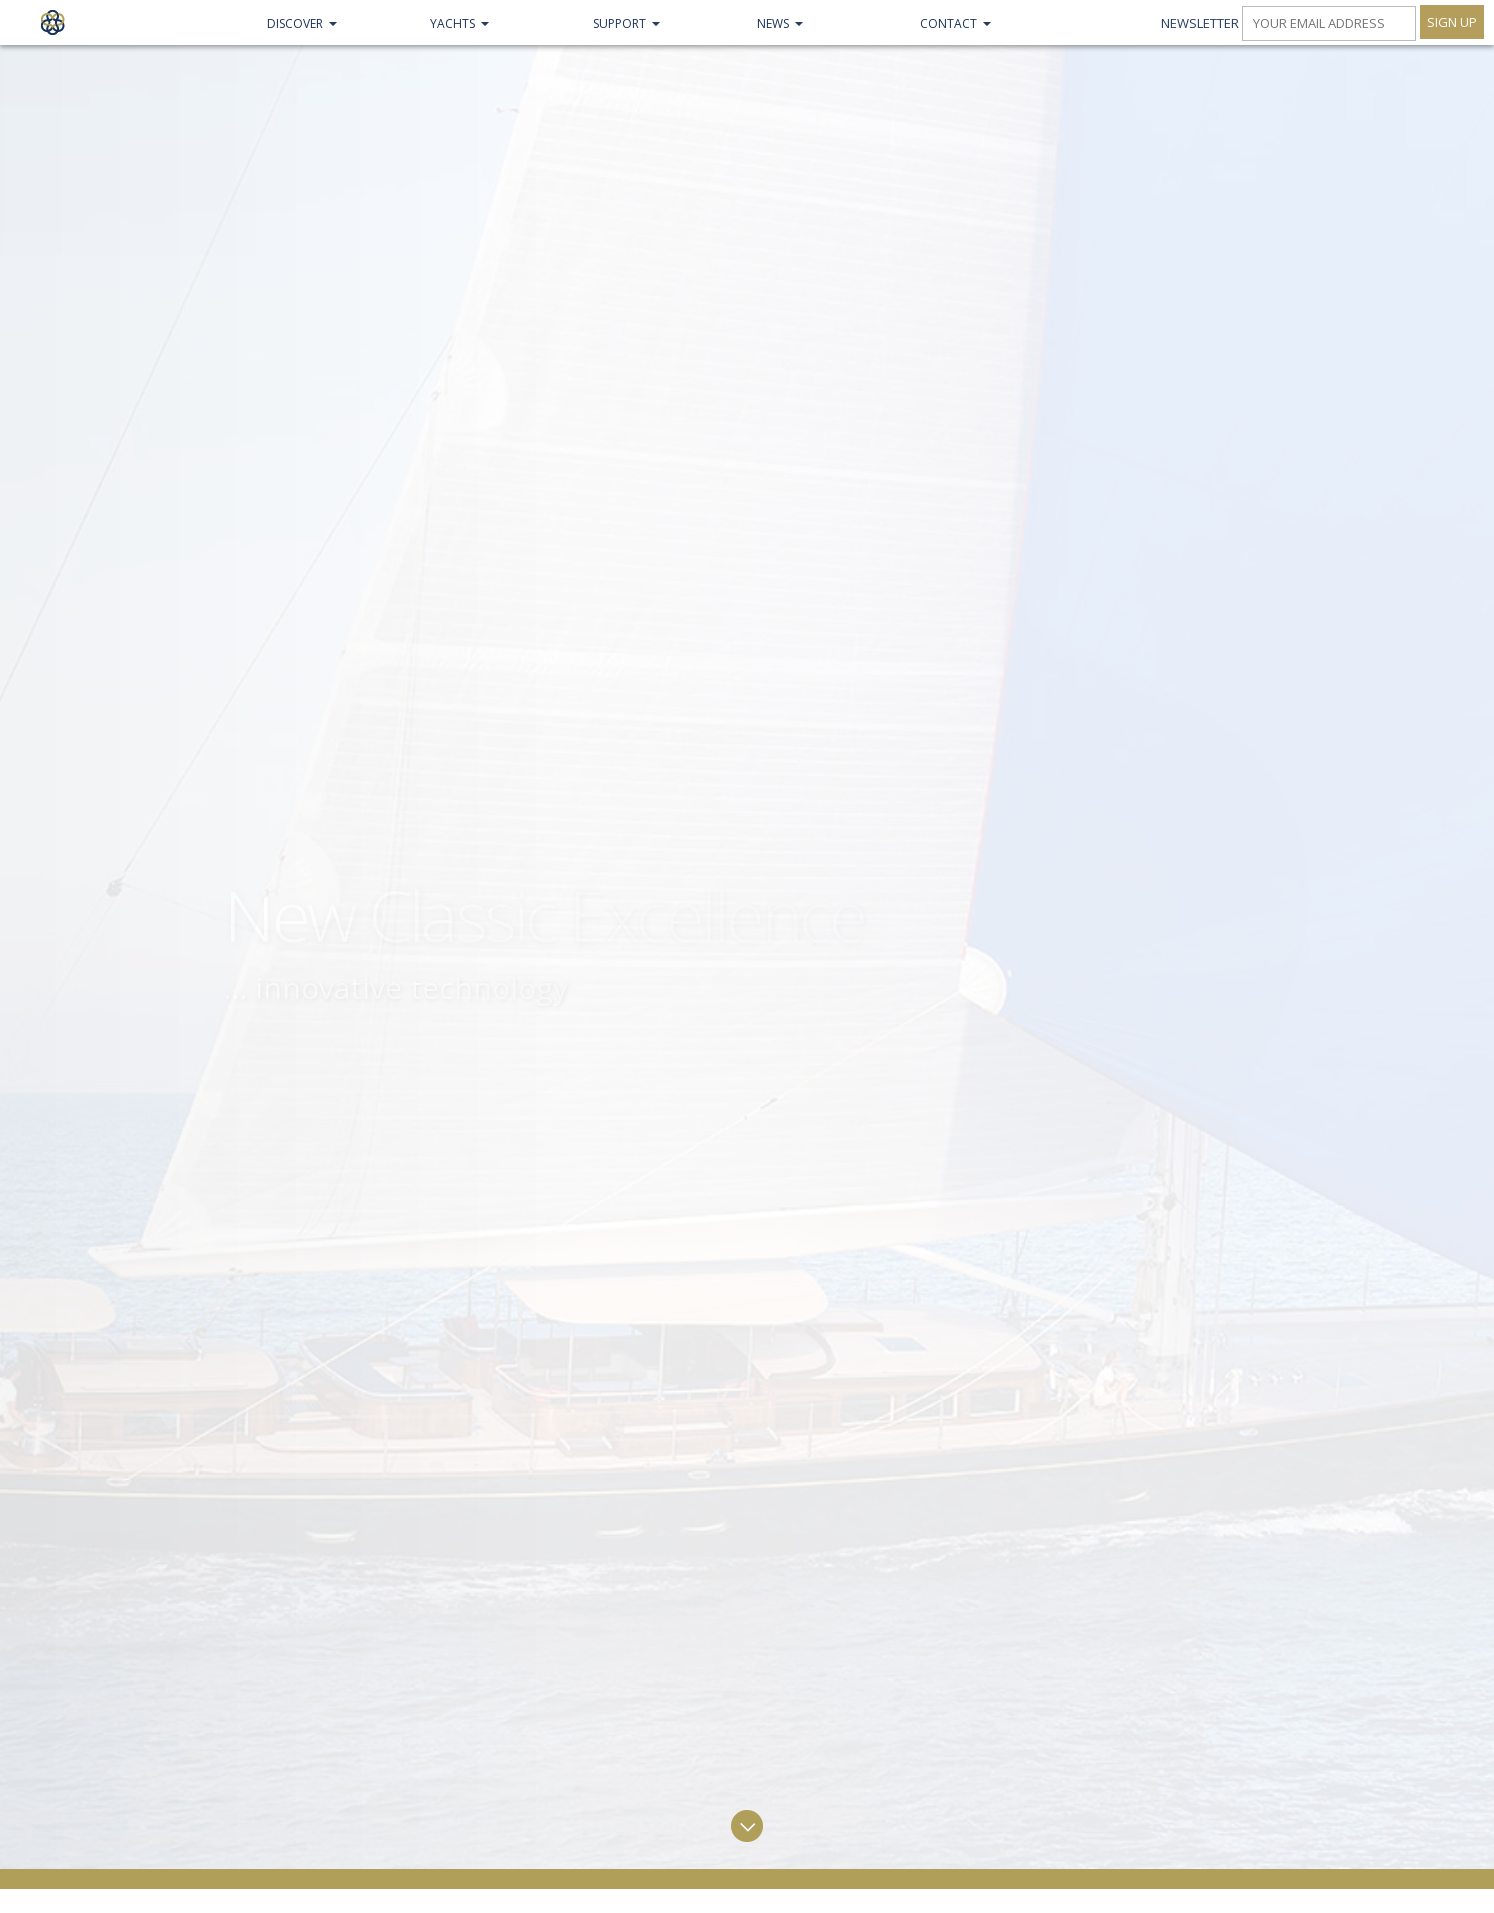 The image size is (1494, 1913). What do you see at coordinates (452, 23) in the screenshot?
I see `Yachts` at bounding box center [452, 23].